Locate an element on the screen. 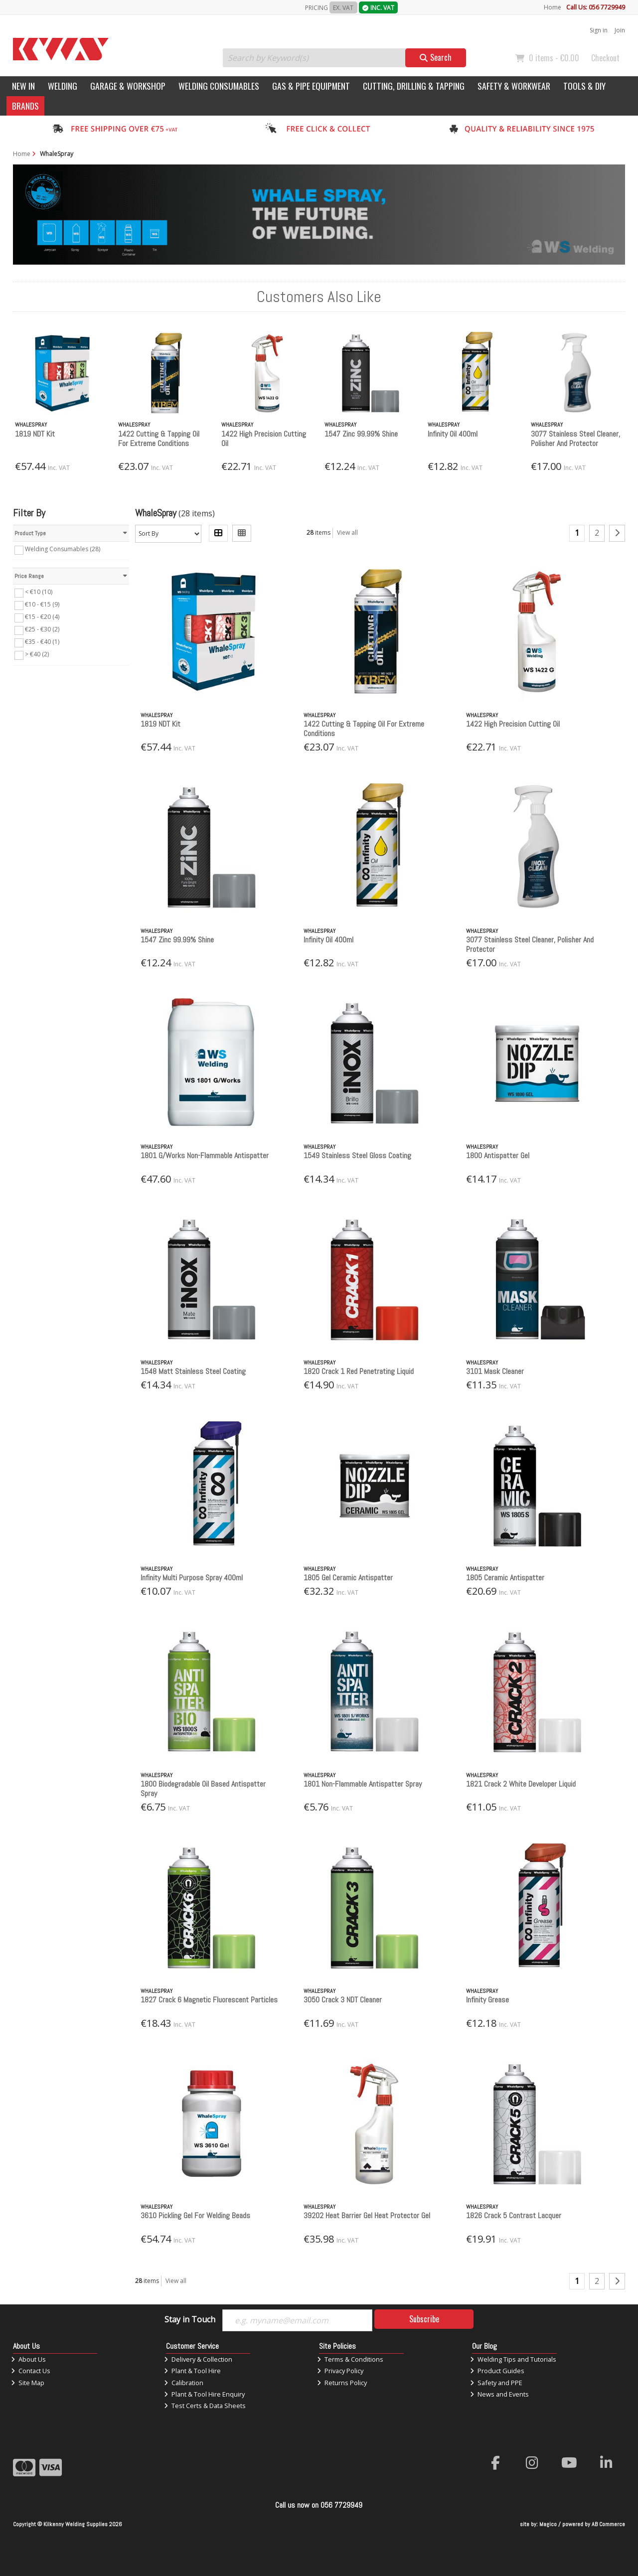 This screenshot has width=638, height=2576. Welding Consumables is located at coordinates (218, 85).